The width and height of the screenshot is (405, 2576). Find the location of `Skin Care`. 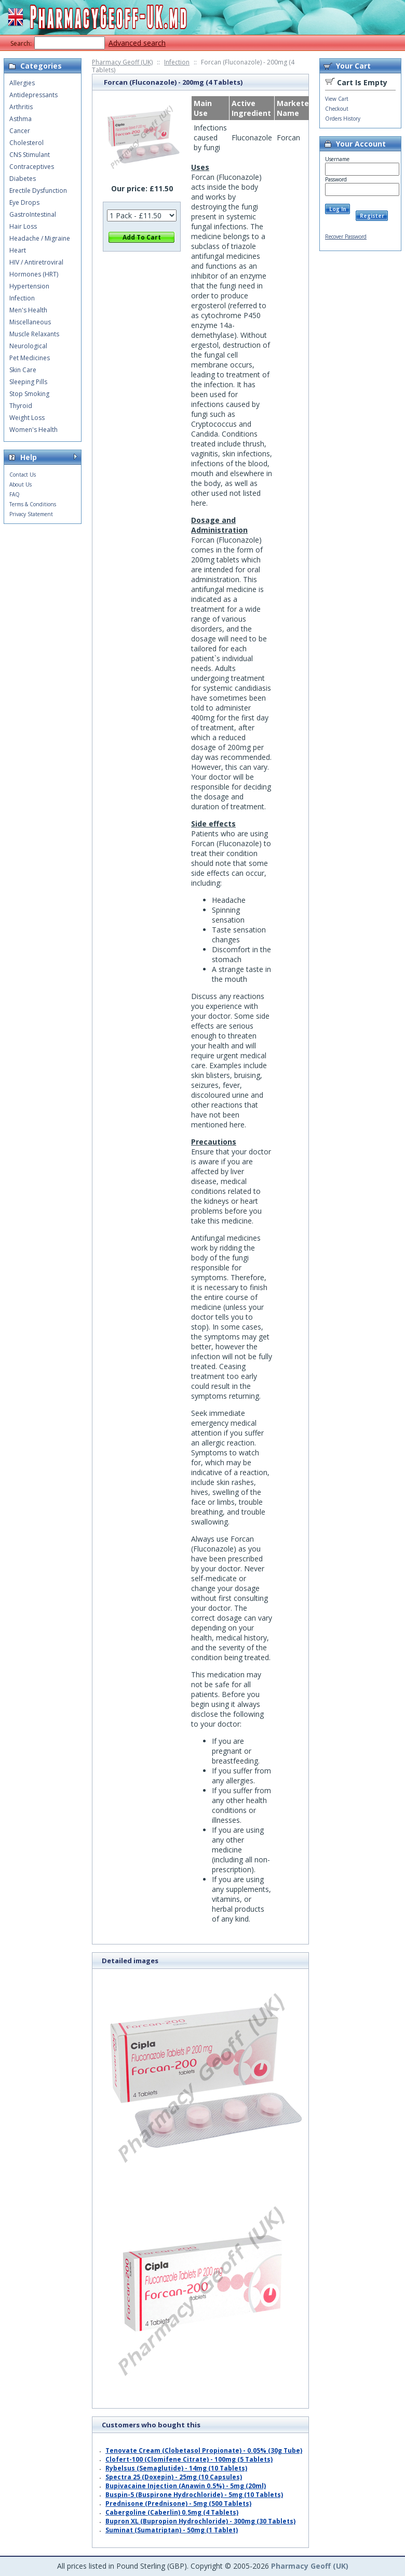

Skin Care is located at coordinates (22, 369).